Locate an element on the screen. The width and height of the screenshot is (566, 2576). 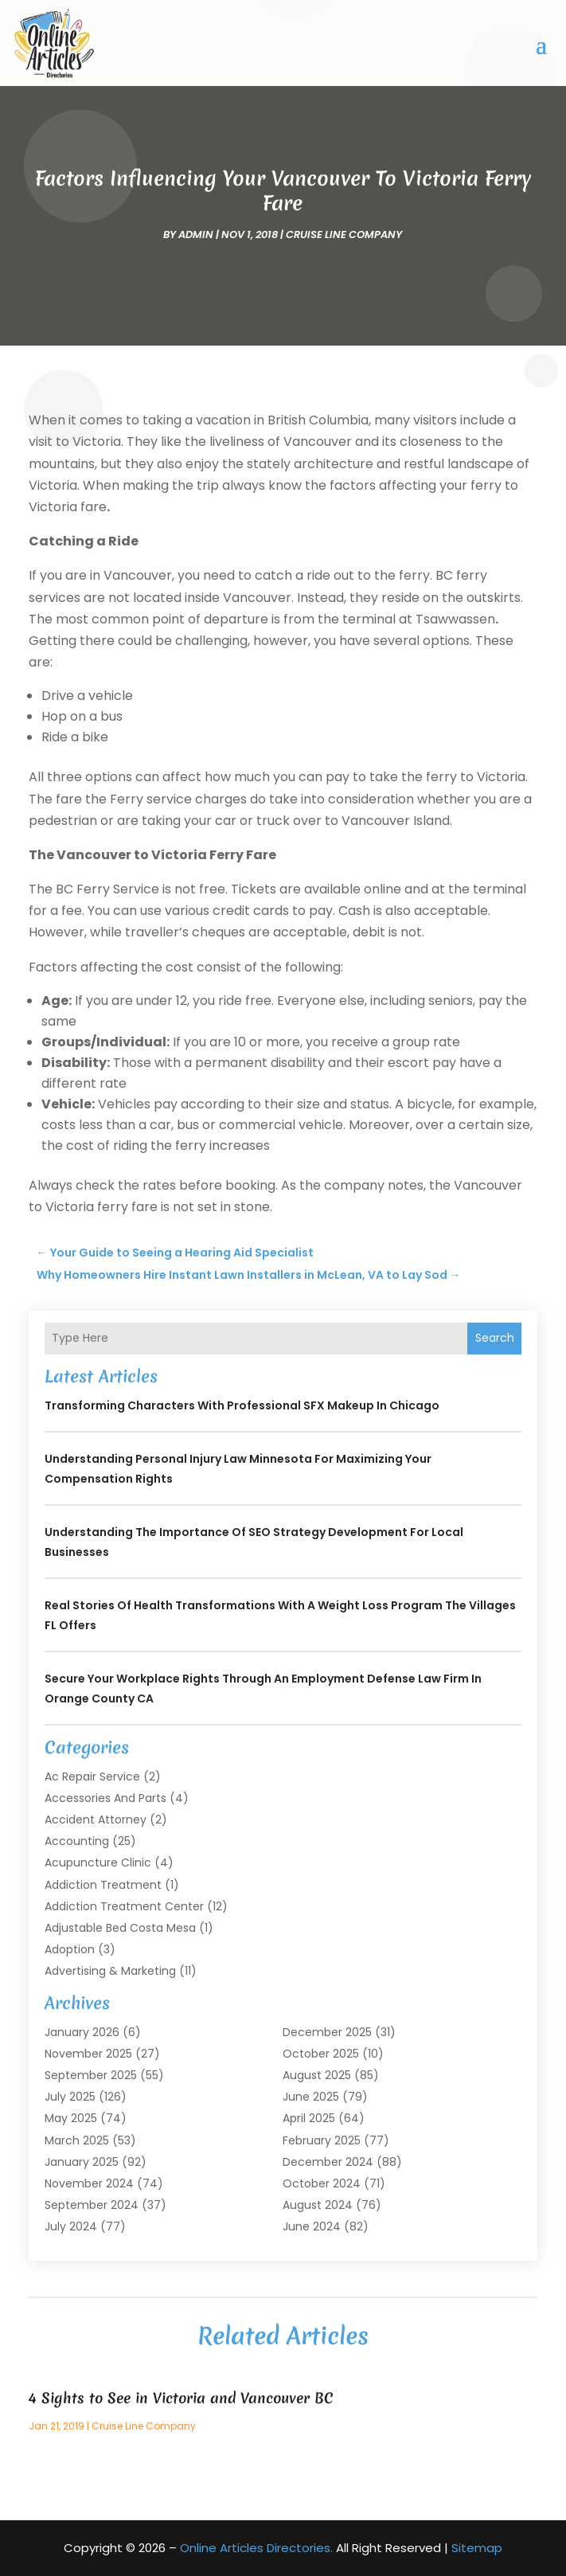
Advertising & Marketing is located at coordinates (110, 1971).